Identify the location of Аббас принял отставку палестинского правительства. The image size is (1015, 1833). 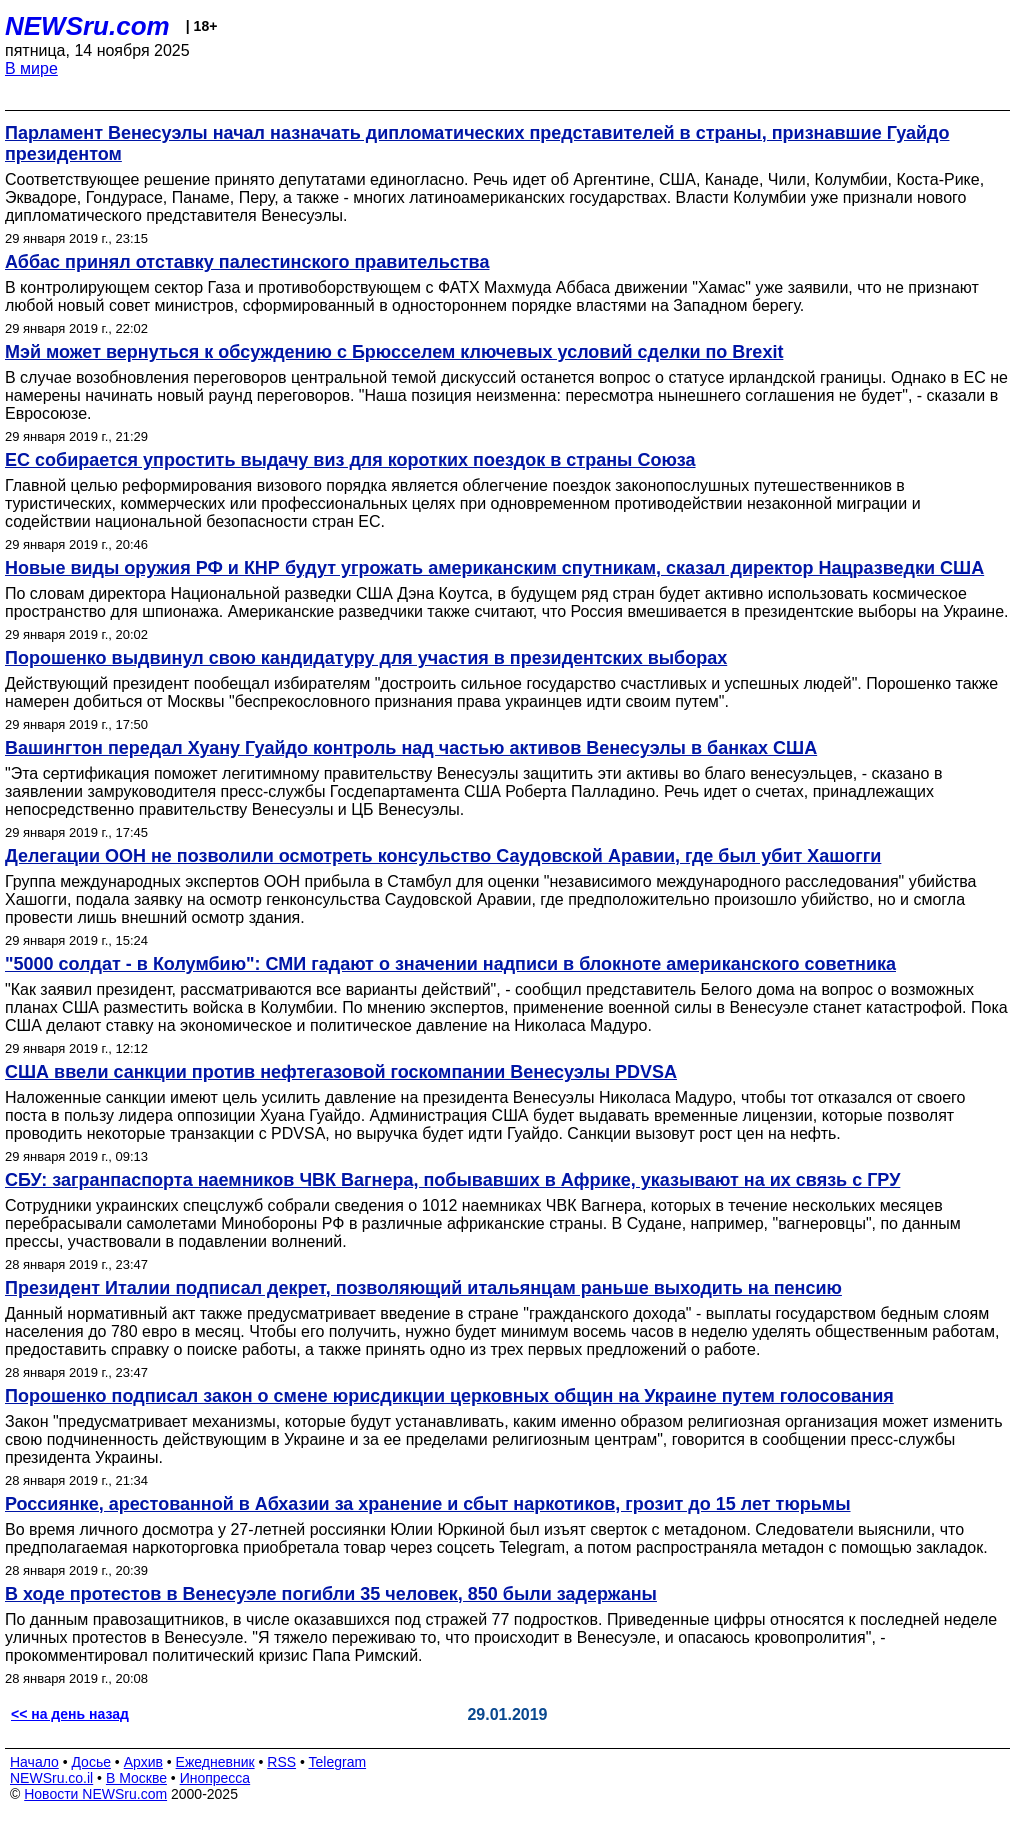
(247, 262).